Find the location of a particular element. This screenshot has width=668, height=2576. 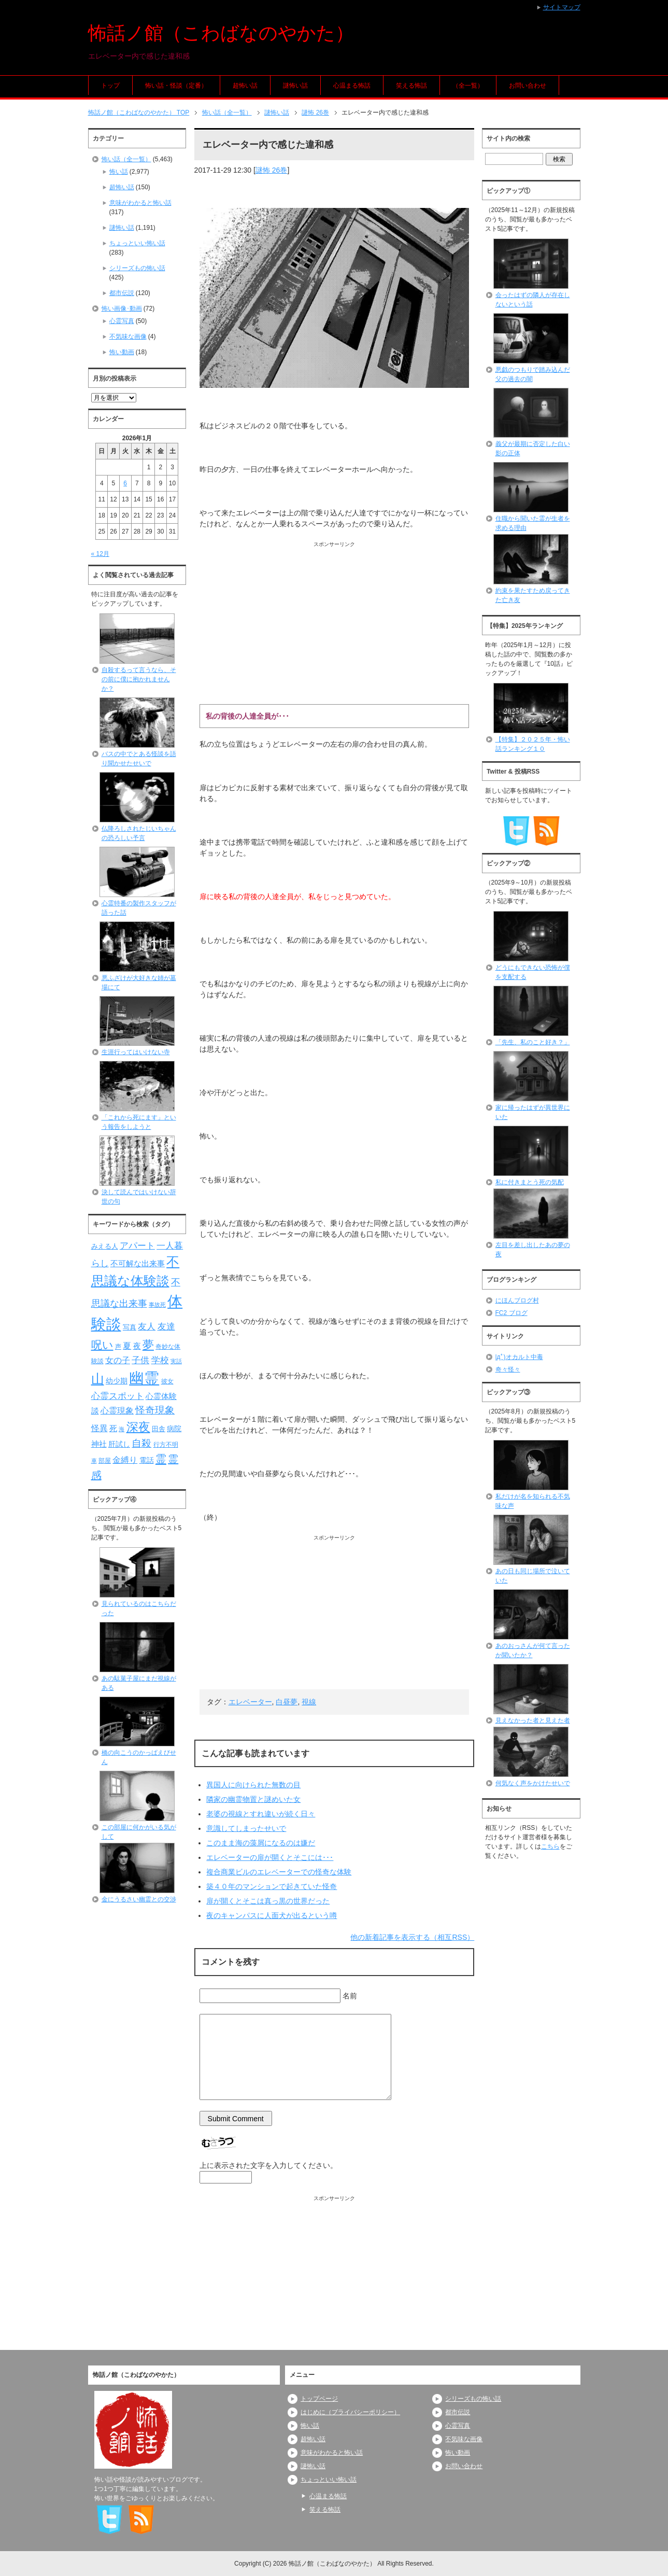

築４０年のマンションで起きていた怪奇 is located at coordinates (271, 1886).